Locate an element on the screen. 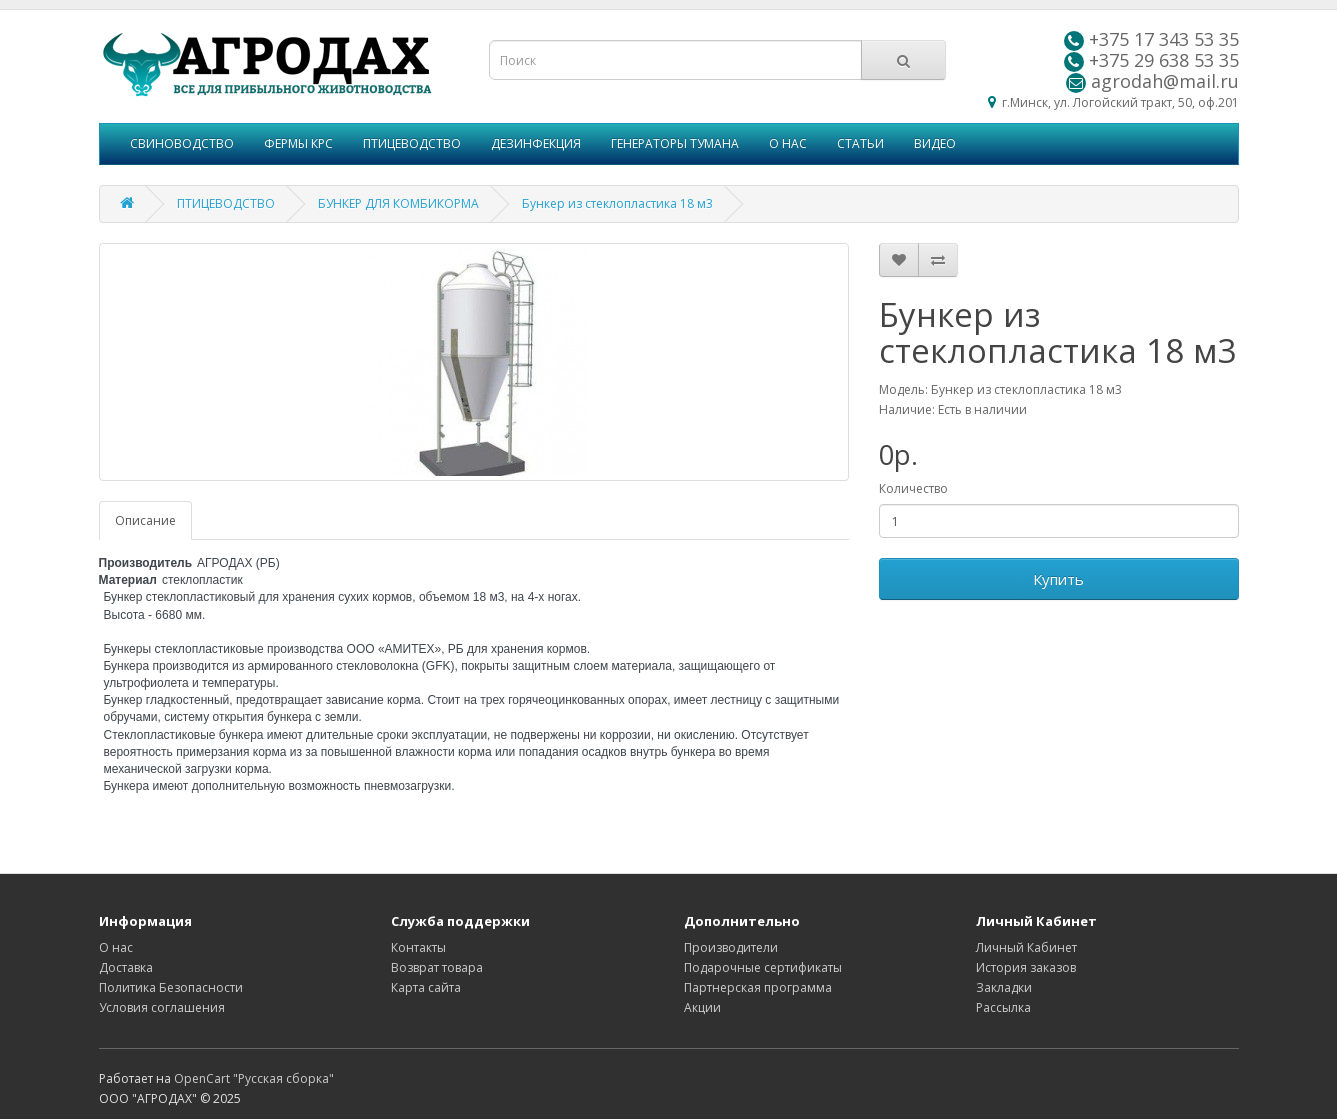 Image resolution: width=1337 pixels, height=1119 pixels. OpenCart "Русская сборка" is located at coordinates (254, 1078).